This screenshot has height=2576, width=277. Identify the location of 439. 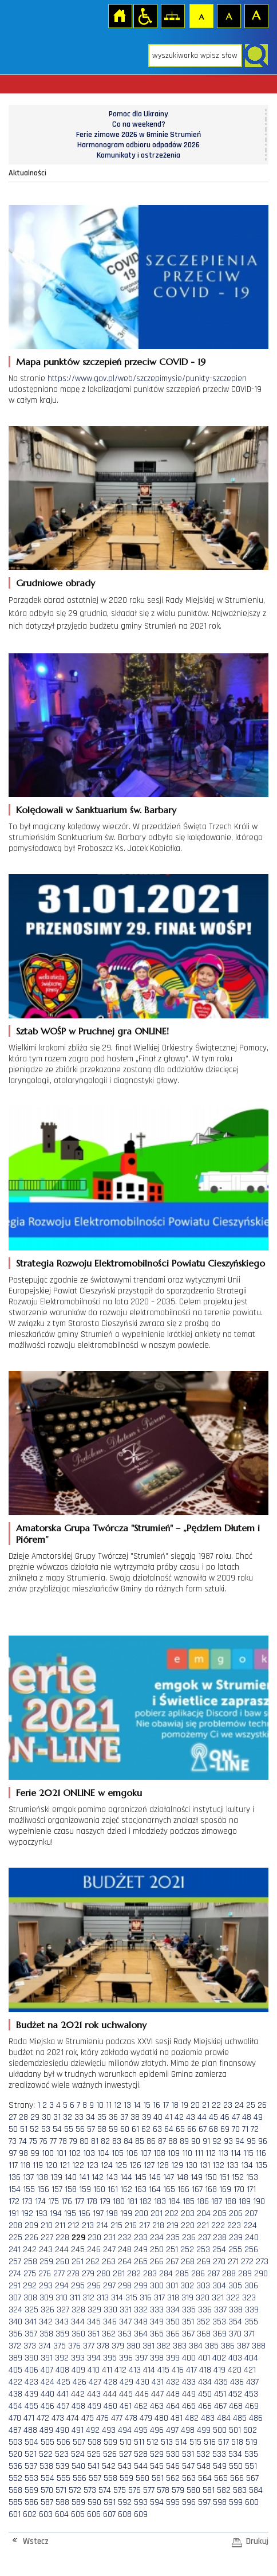
(31, 2394).